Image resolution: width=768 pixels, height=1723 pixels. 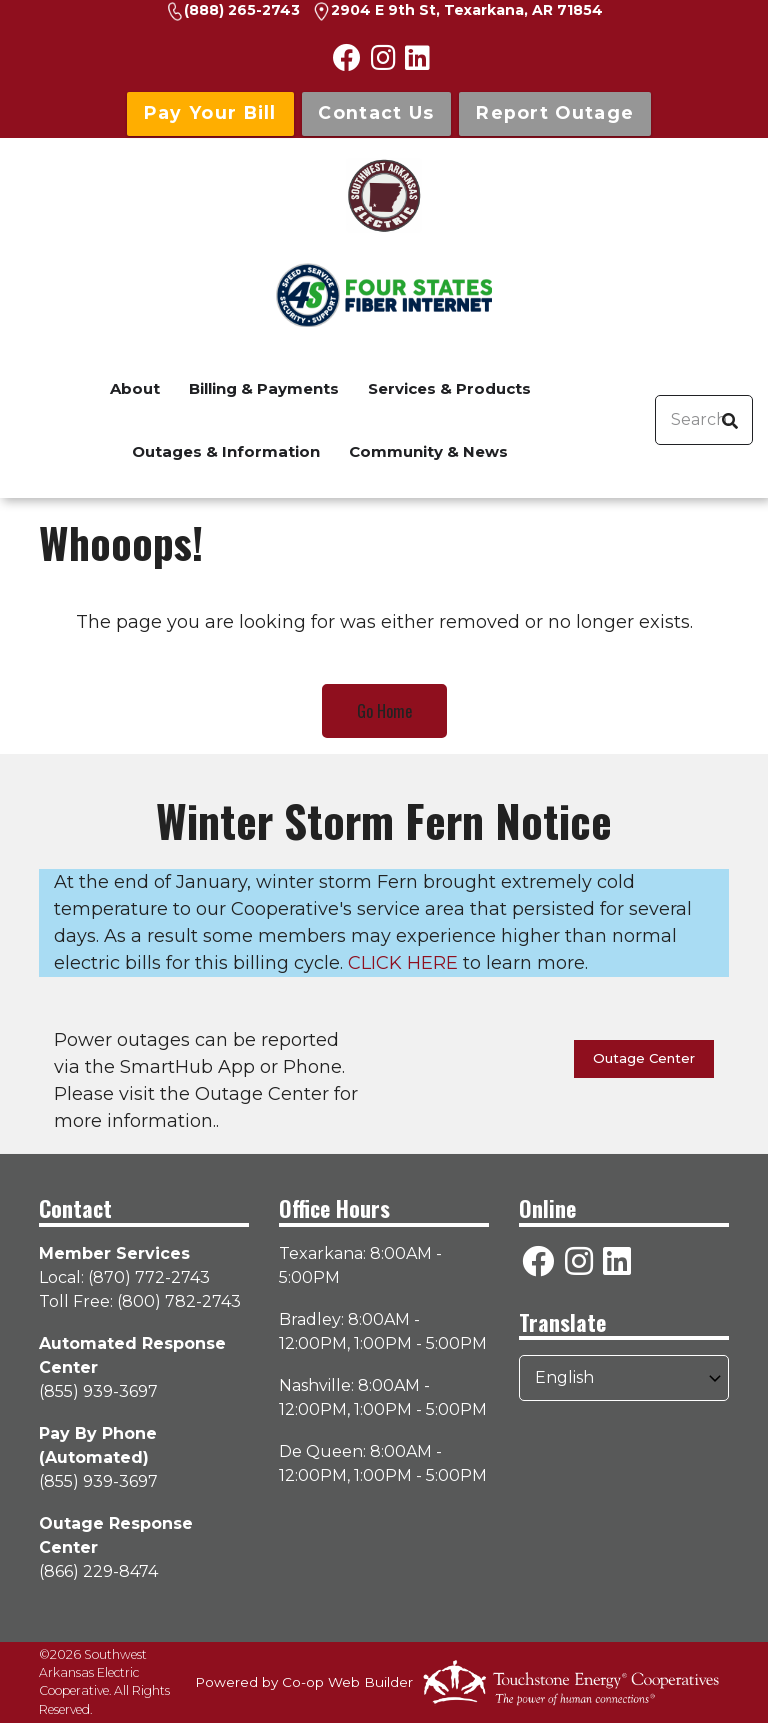 I want to click on Outage Center, so click(x=644, y=1058).